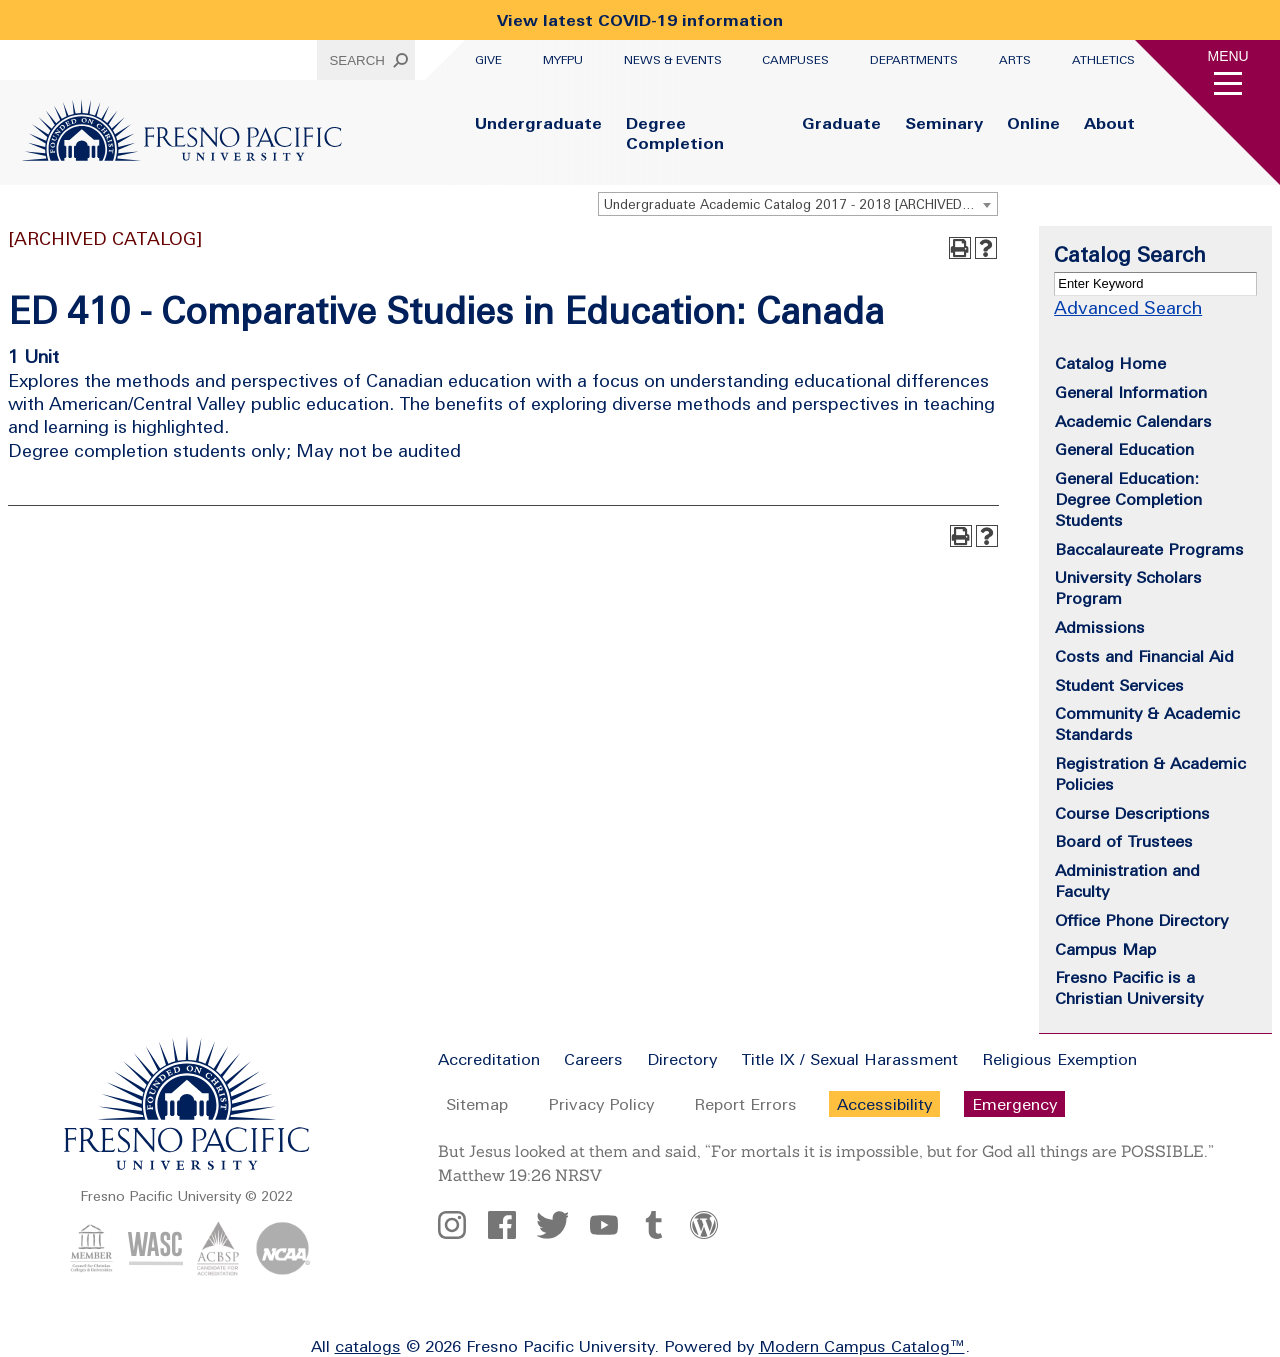  What do you see at coordinates (682, 1059) in the screenshot?
I see `Directory` at bounding box center [682, 1059].